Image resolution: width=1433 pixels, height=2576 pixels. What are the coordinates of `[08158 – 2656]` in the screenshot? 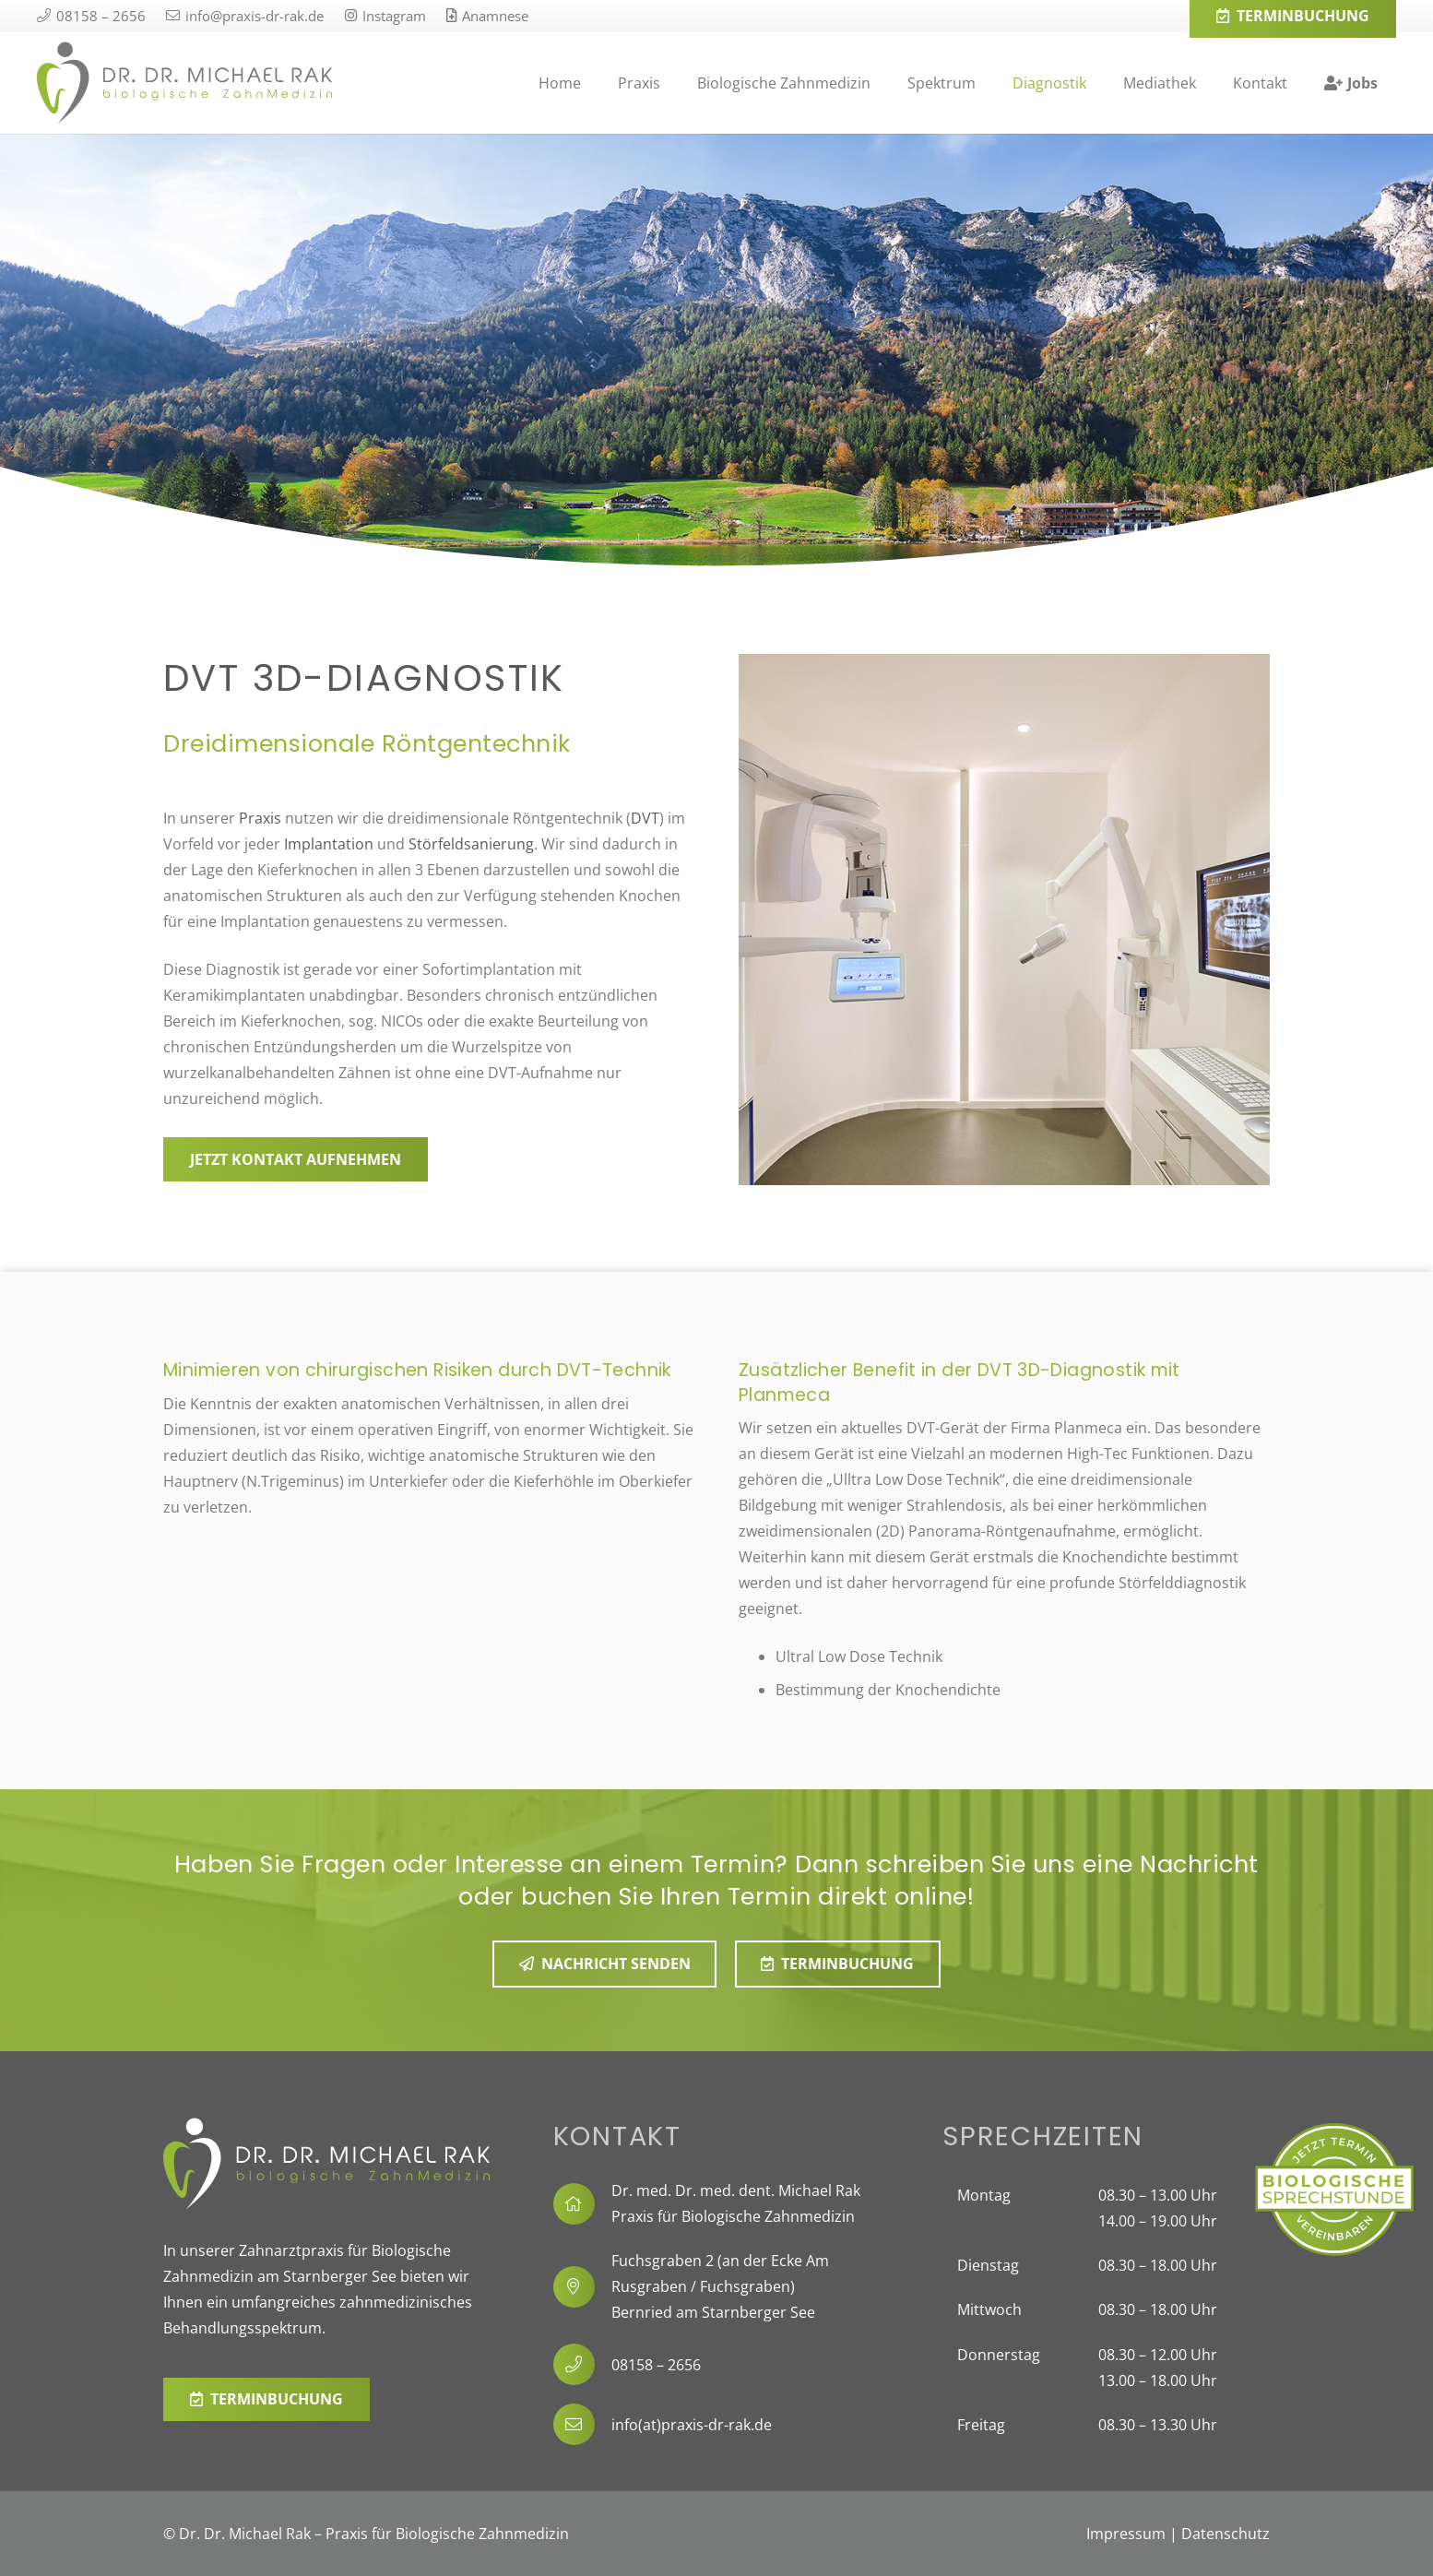 It's located at (582, 2364).